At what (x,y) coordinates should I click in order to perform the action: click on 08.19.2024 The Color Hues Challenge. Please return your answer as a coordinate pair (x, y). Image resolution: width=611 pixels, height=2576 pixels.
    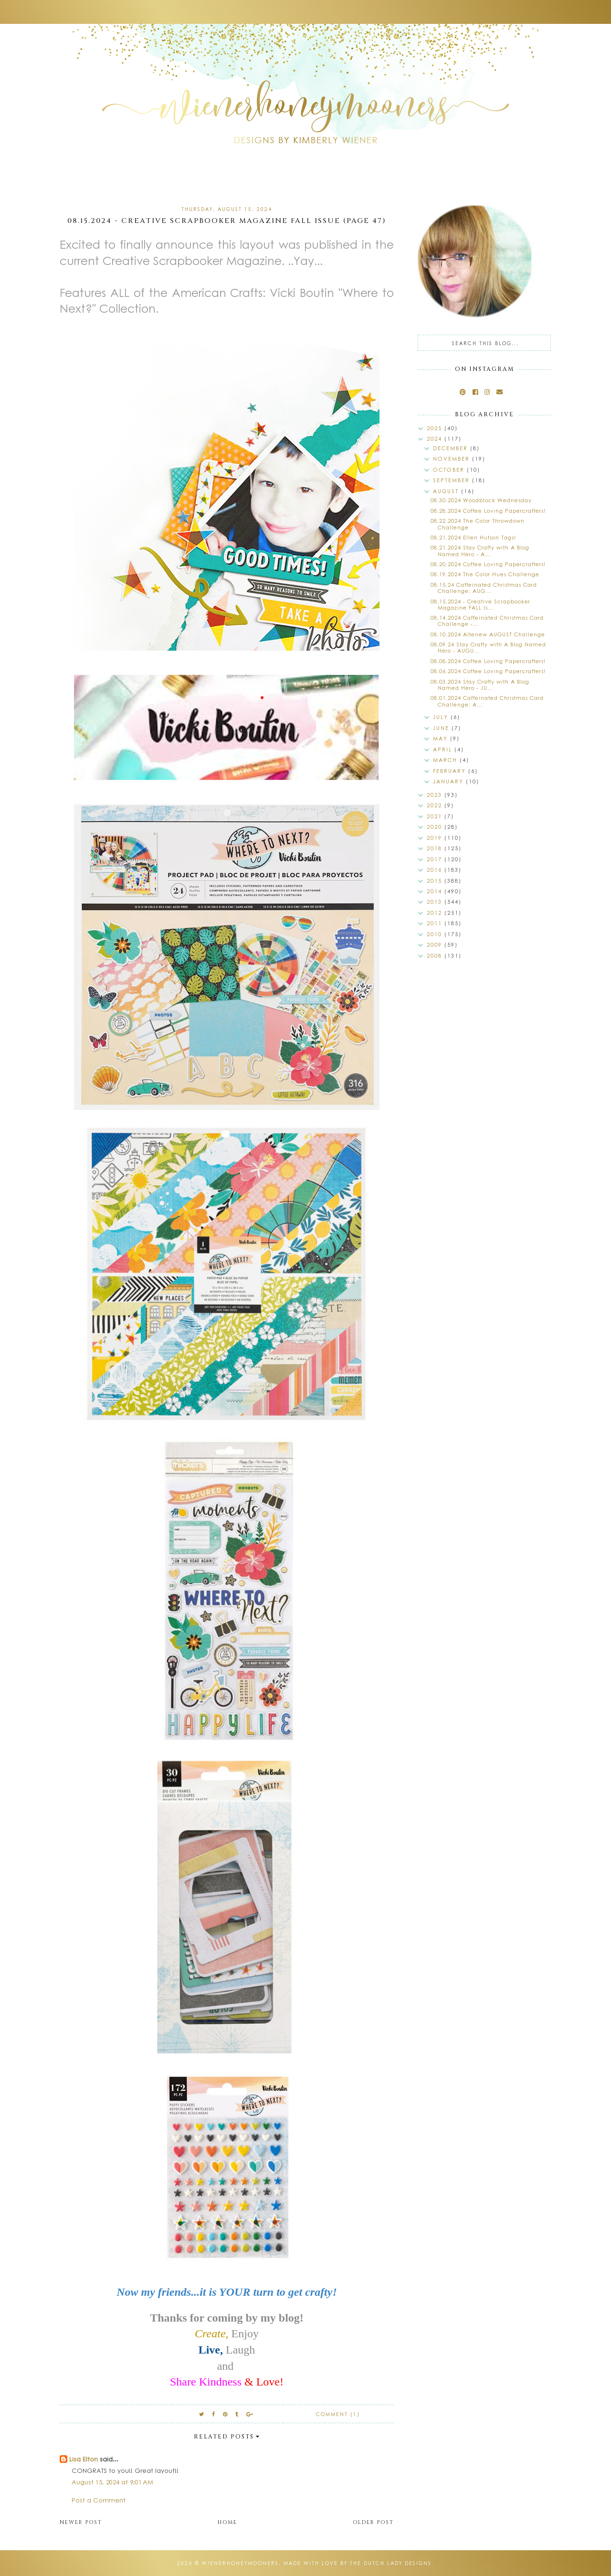
    Looking at the image, I should click on (485, 574).